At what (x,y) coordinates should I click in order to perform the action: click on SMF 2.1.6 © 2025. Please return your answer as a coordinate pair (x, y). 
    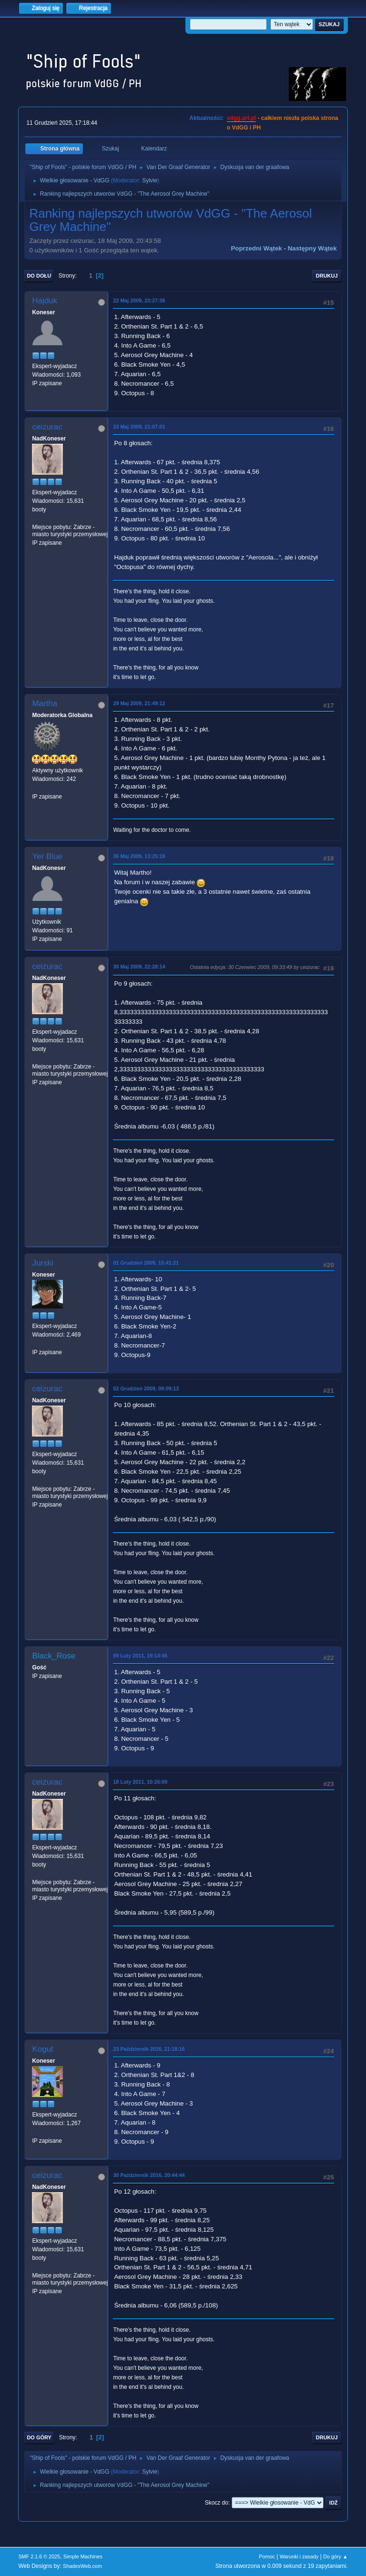
    Looking at the image, I should click on (39, 2556).